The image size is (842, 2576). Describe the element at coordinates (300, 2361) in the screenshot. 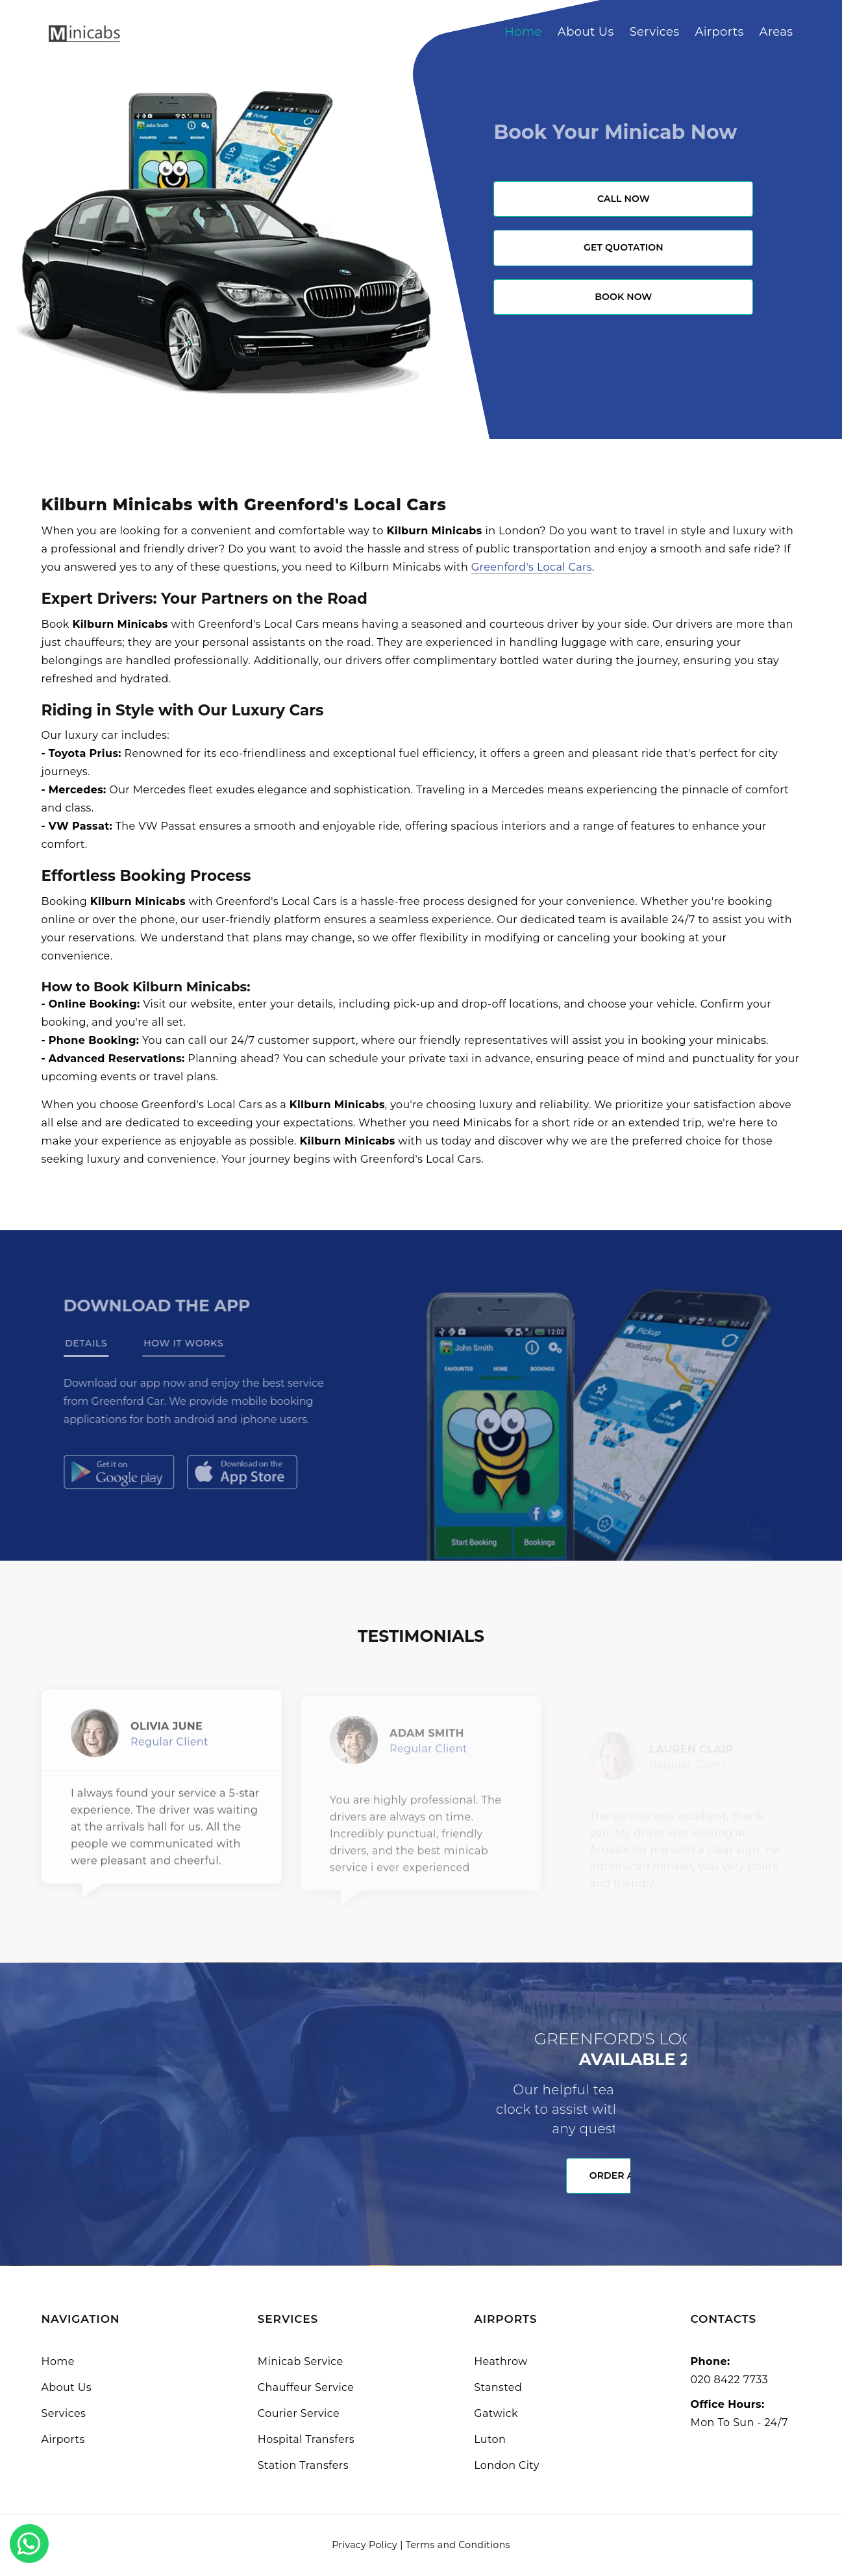

I see `Minicab Service` at that location.